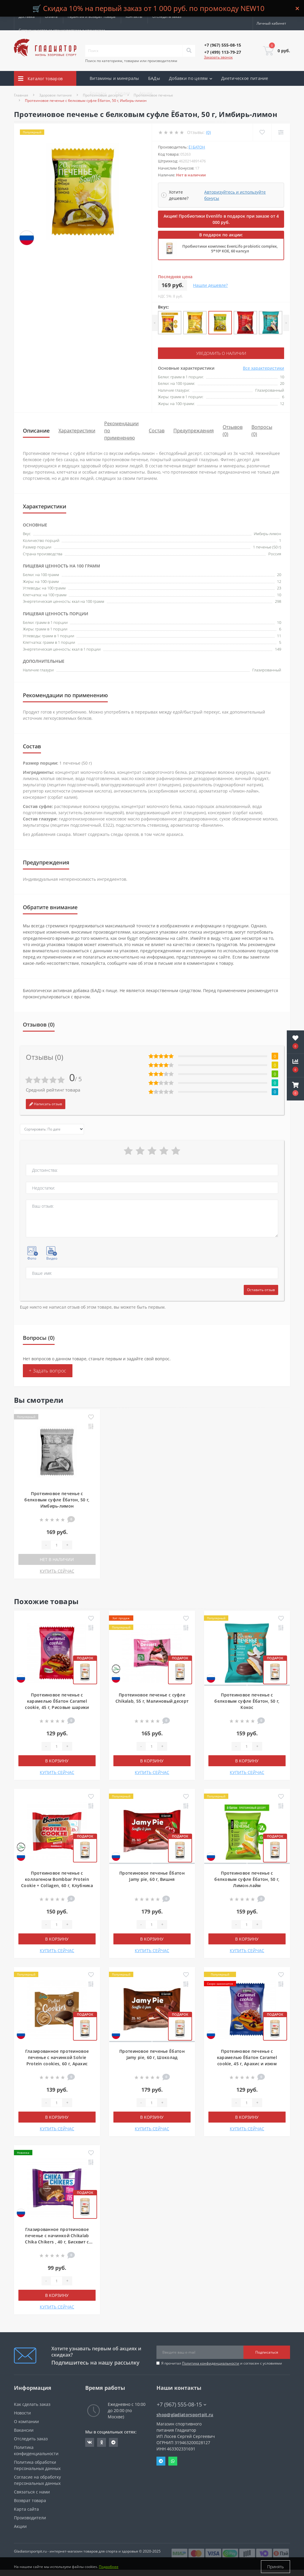  What do you see at coordinates (62, 30) in the screenshot?
I see `Сотрудничество со специалистами и клиниками` at bounding box center [62, 30].